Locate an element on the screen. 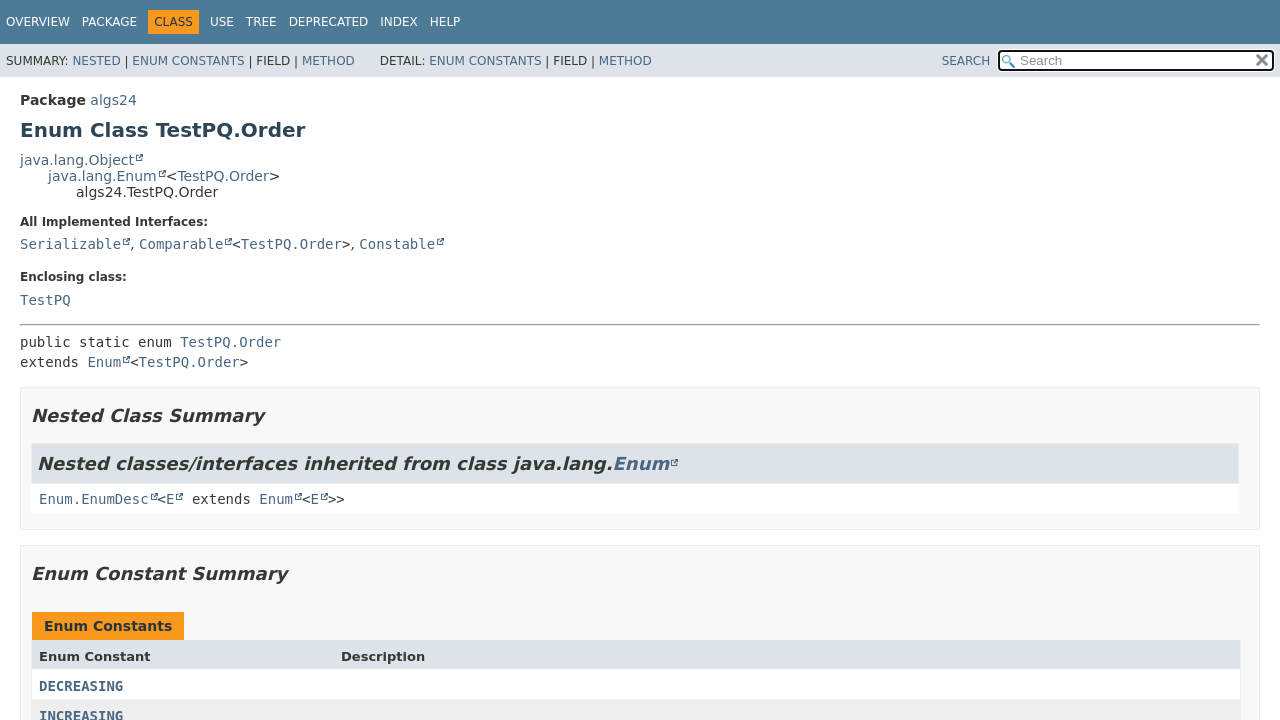 Image resolution: width=1280 pixels, height=720 pixels. Tree is located at coordinates (261, 22).